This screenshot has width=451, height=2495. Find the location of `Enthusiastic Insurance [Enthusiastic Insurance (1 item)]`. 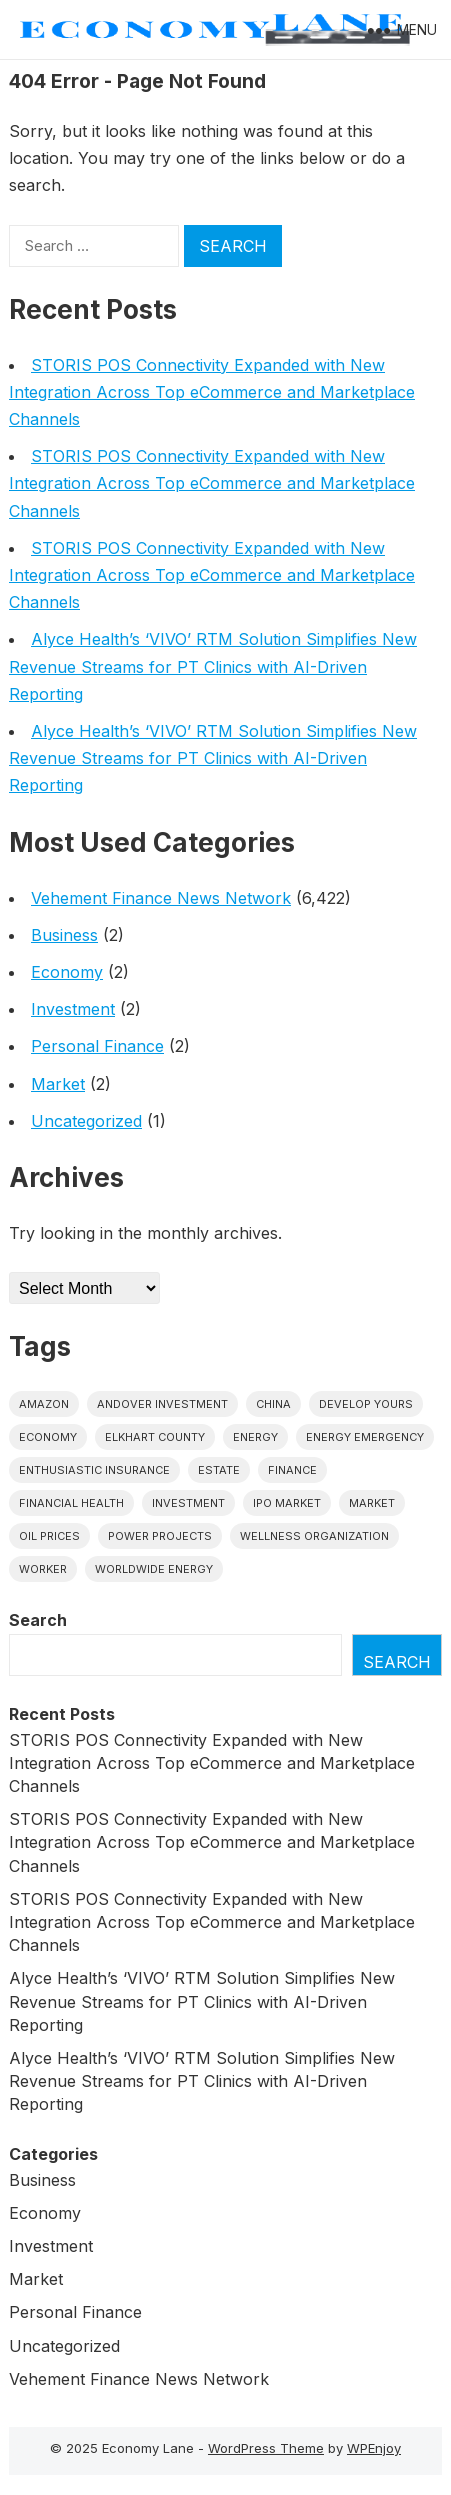

Enthusiastic Insurance [Enthusiastic Insurance (1 item)] is located at coordinates (94, 1470).